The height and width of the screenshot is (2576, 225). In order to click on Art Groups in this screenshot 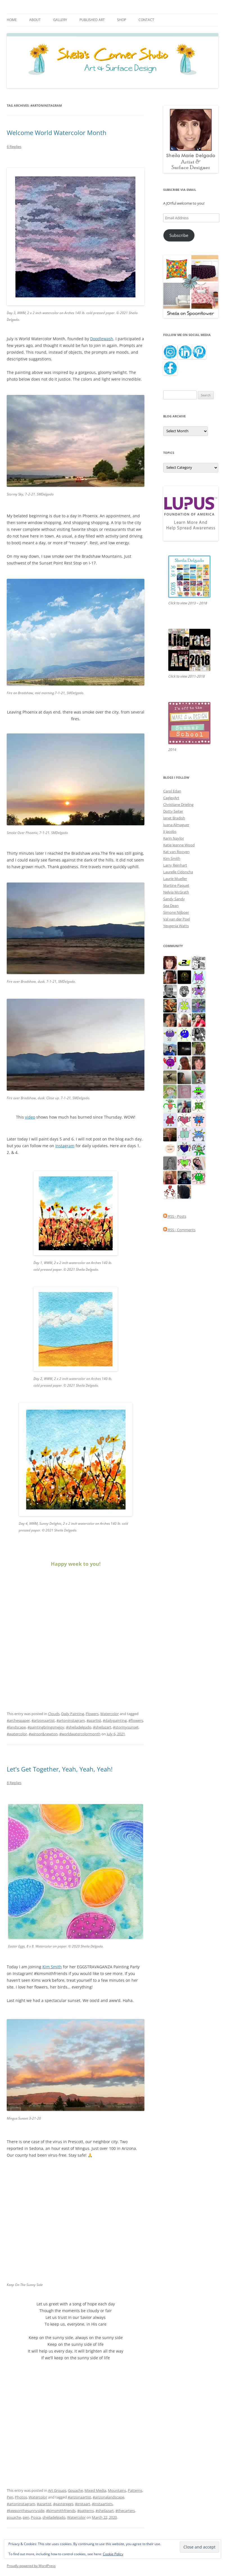, I will do `click(57, 2490)`.